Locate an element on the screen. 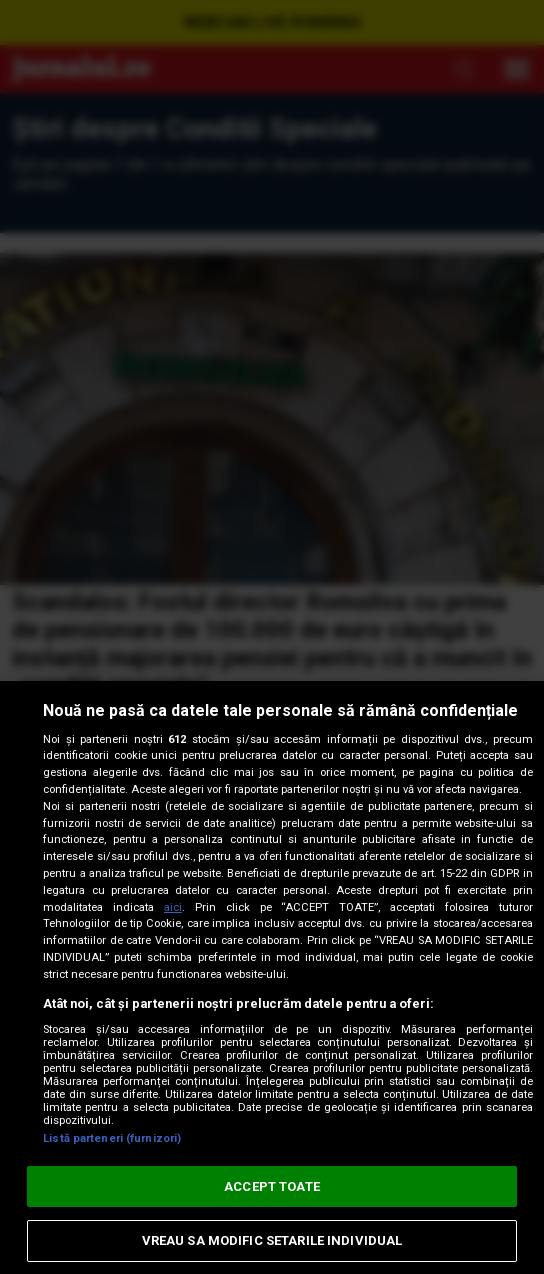 This screenshot has height=1274, width=544. Listă parteneri (furnizori) is located at coordinates (112, 1138).